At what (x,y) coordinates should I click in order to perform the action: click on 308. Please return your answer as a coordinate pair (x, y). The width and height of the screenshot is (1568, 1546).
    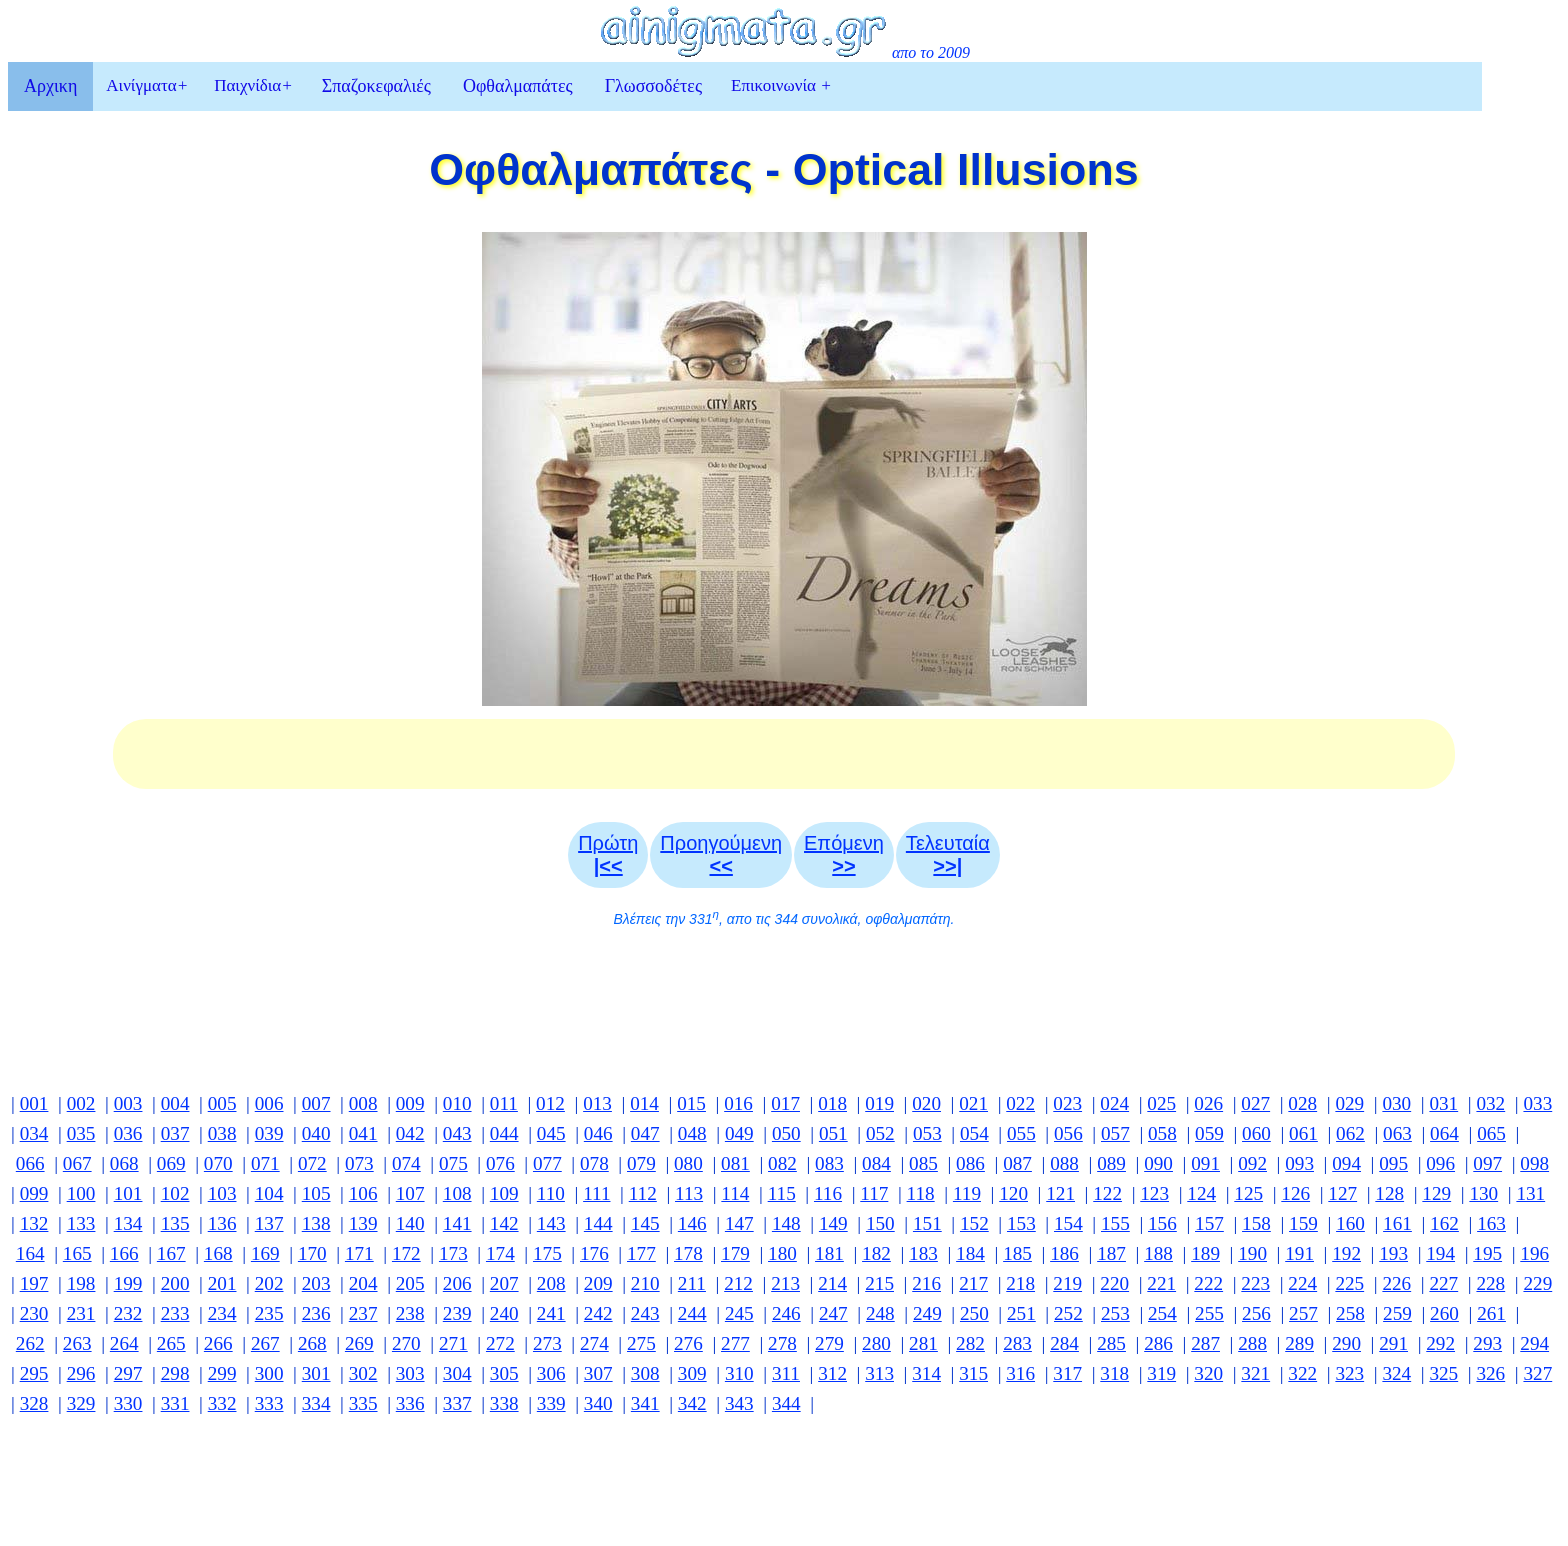
    Looking at the image, I should click on (645, 1373).